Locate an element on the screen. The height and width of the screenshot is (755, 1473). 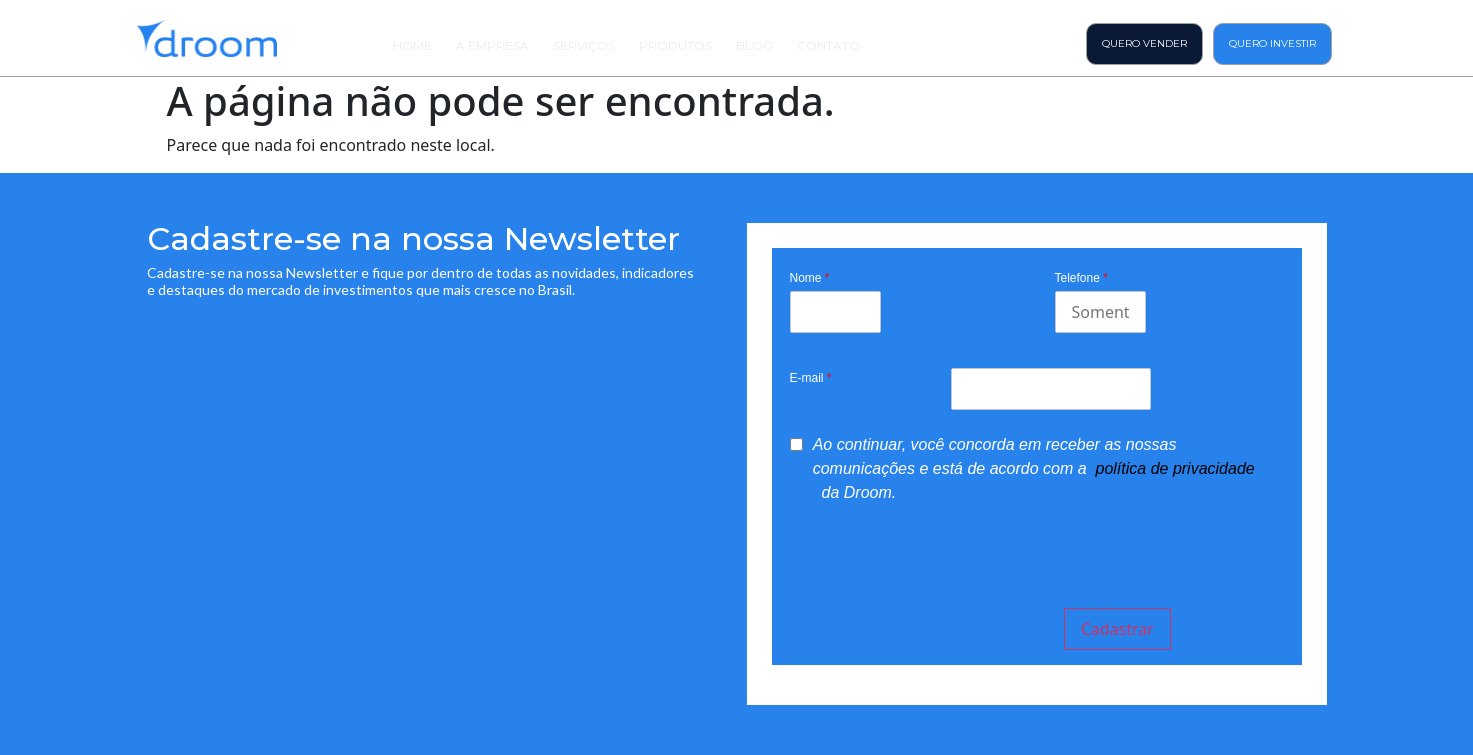
[Last Name] is located at coordinates (835, 312).